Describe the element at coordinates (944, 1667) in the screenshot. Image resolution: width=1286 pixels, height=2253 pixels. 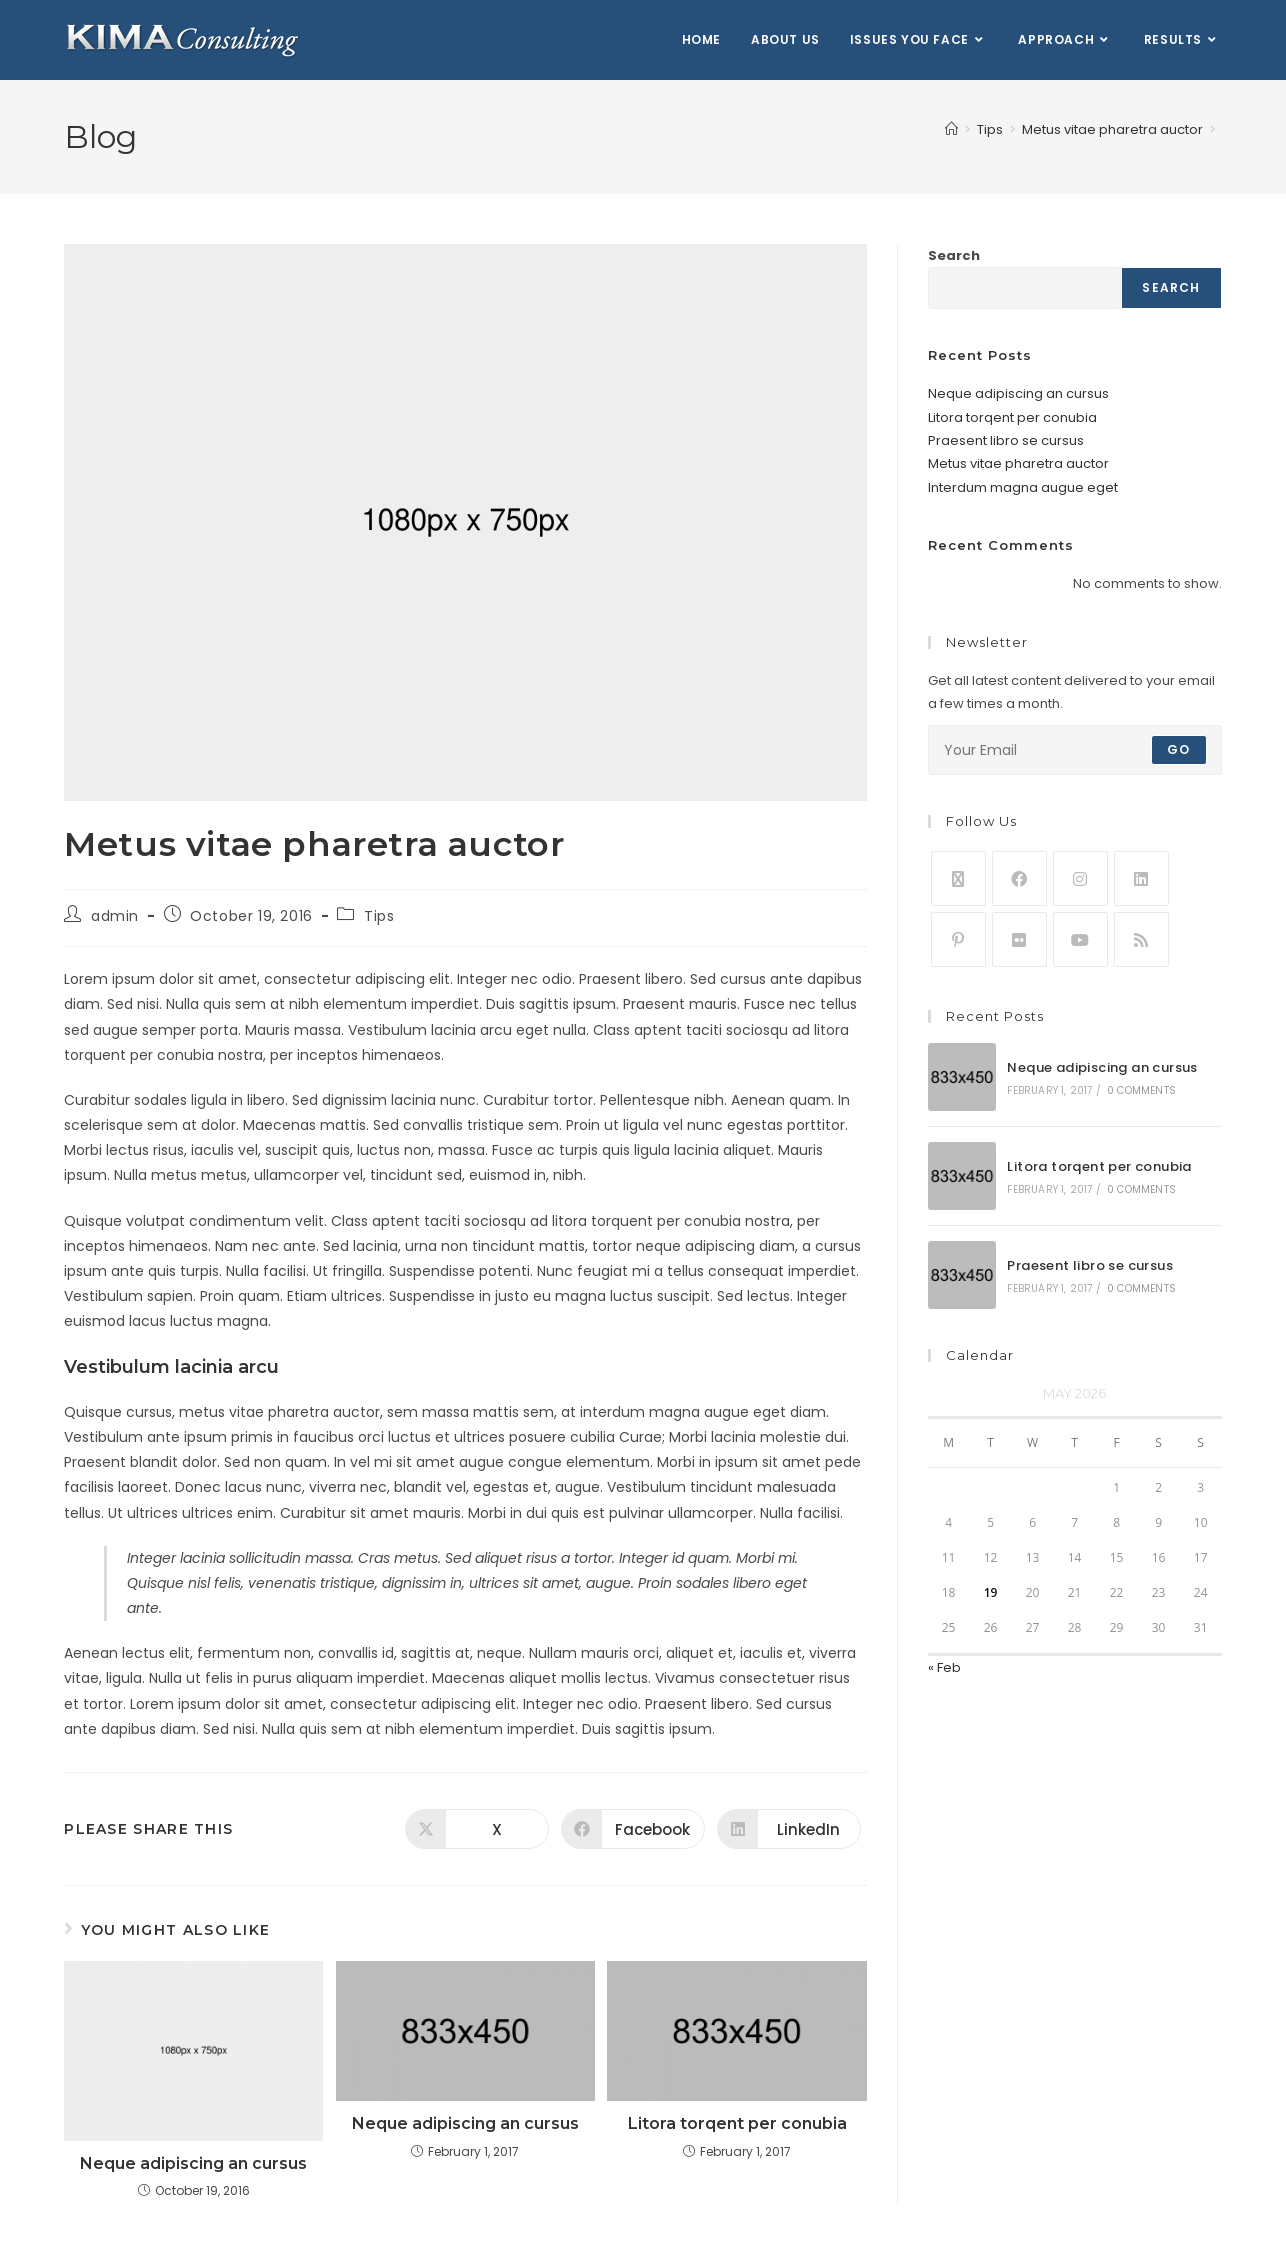
I see `« Feb` at that location.